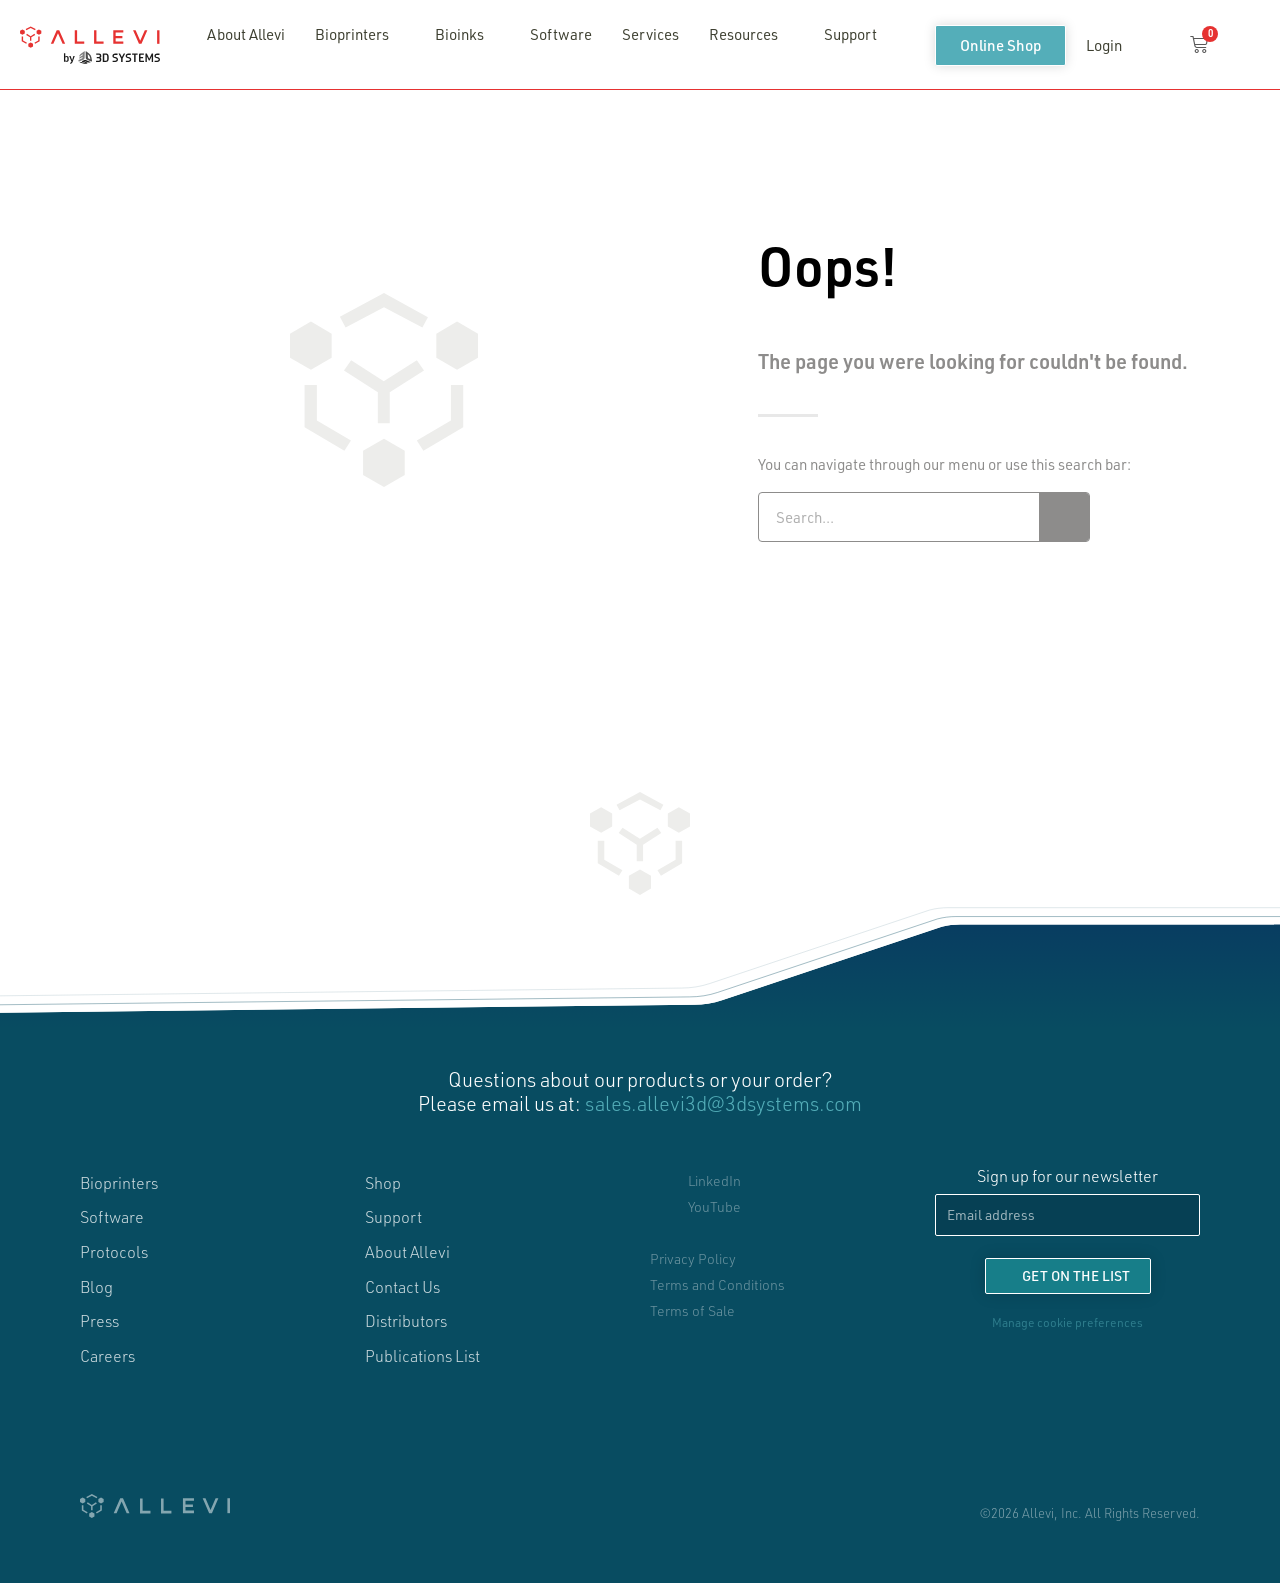 The image size is (1280, 1583). Describe the element at coordinates (723, 1103) in the screenshot. I see `sales.allevi3d@3dsystems.com` at that location.